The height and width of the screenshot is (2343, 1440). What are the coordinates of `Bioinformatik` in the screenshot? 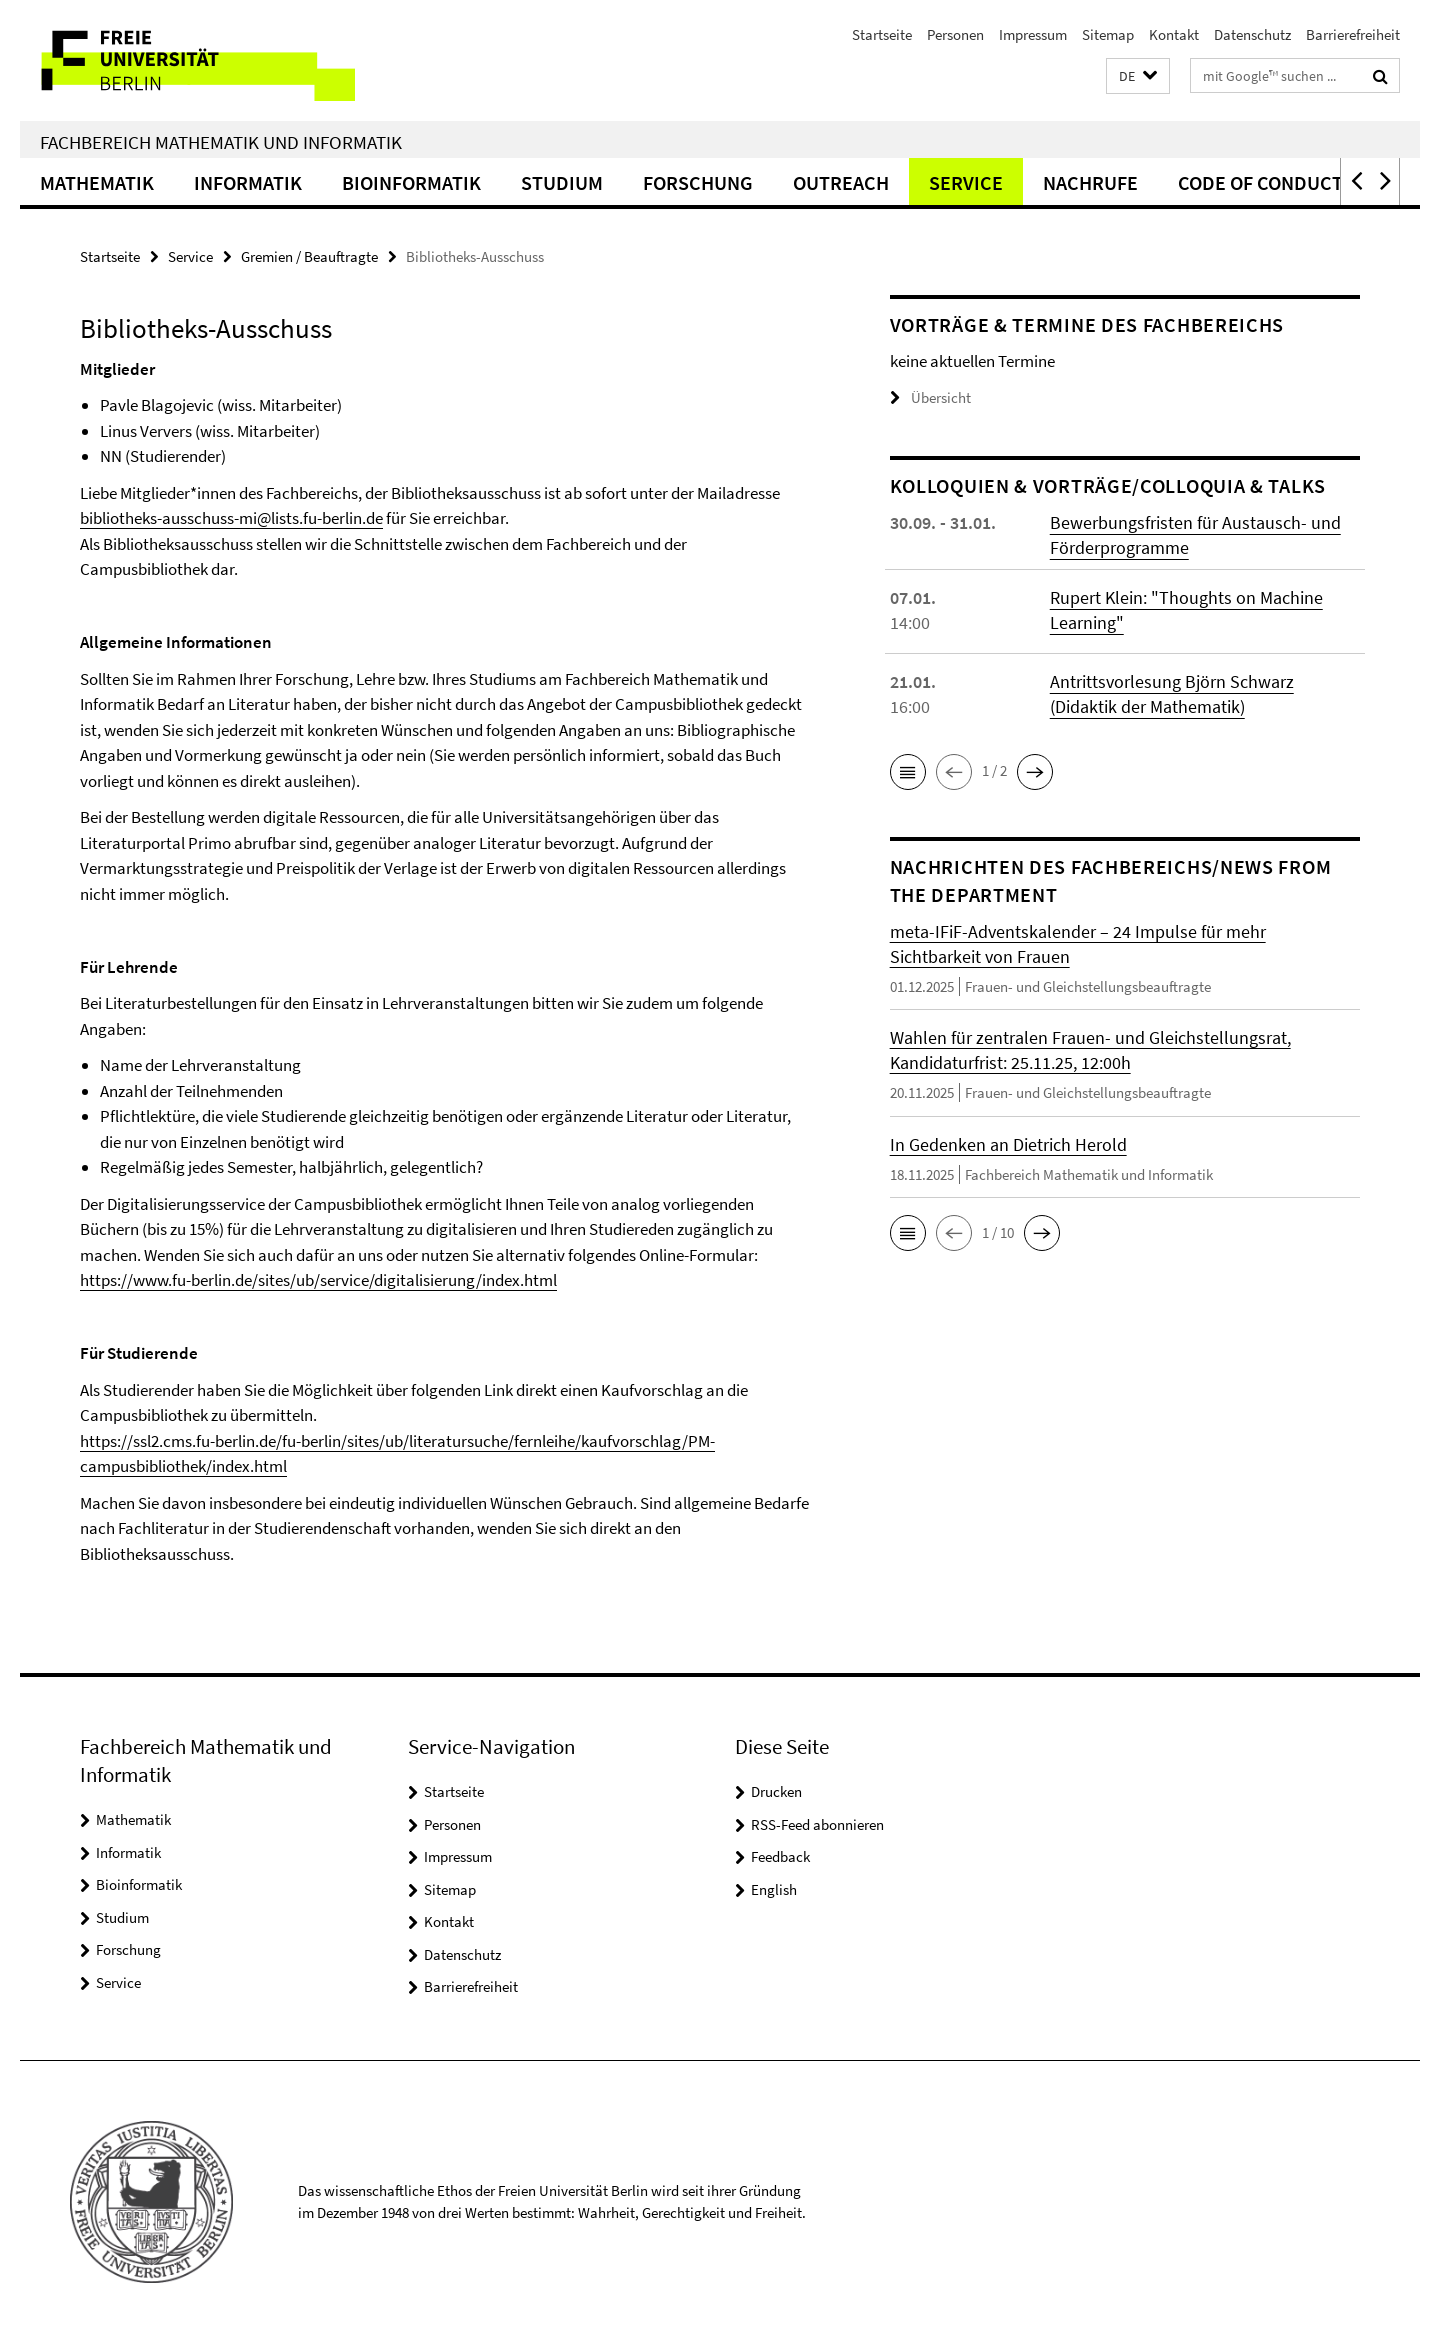 It's located at (411, 182).